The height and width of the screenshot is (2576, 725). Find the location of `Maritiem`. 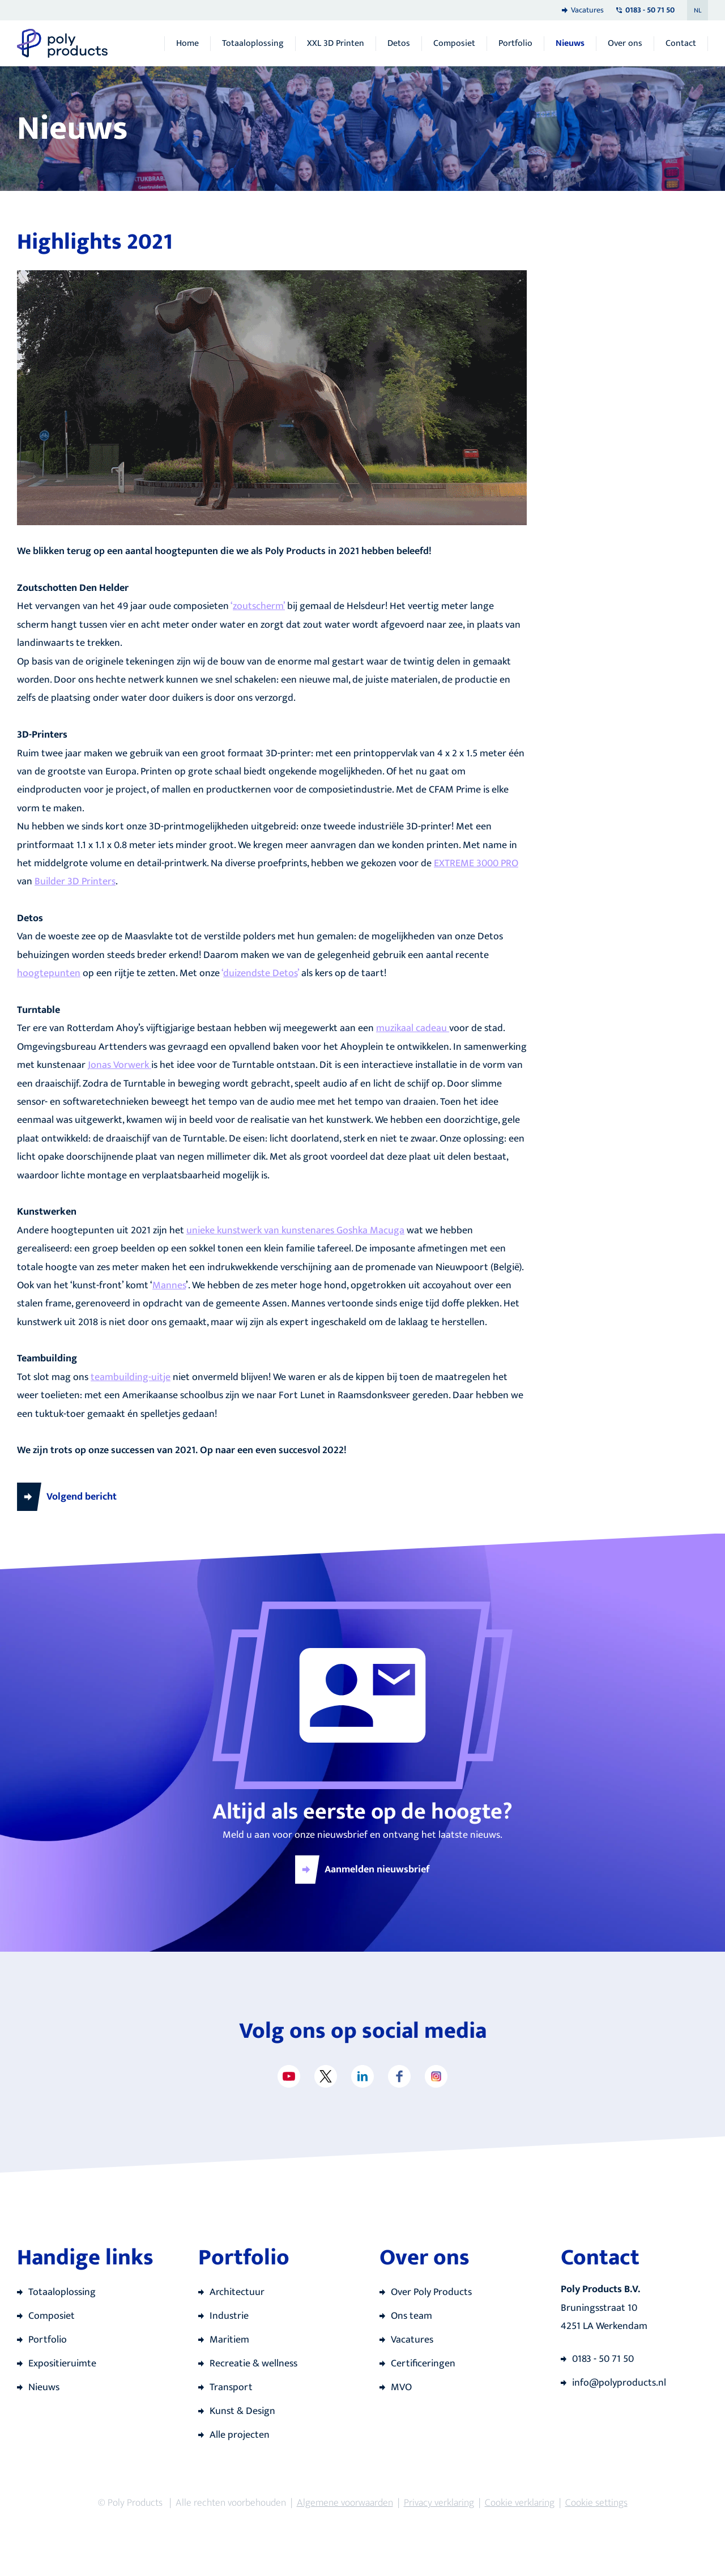

Maritiem is located at coordinates (229, 2339).